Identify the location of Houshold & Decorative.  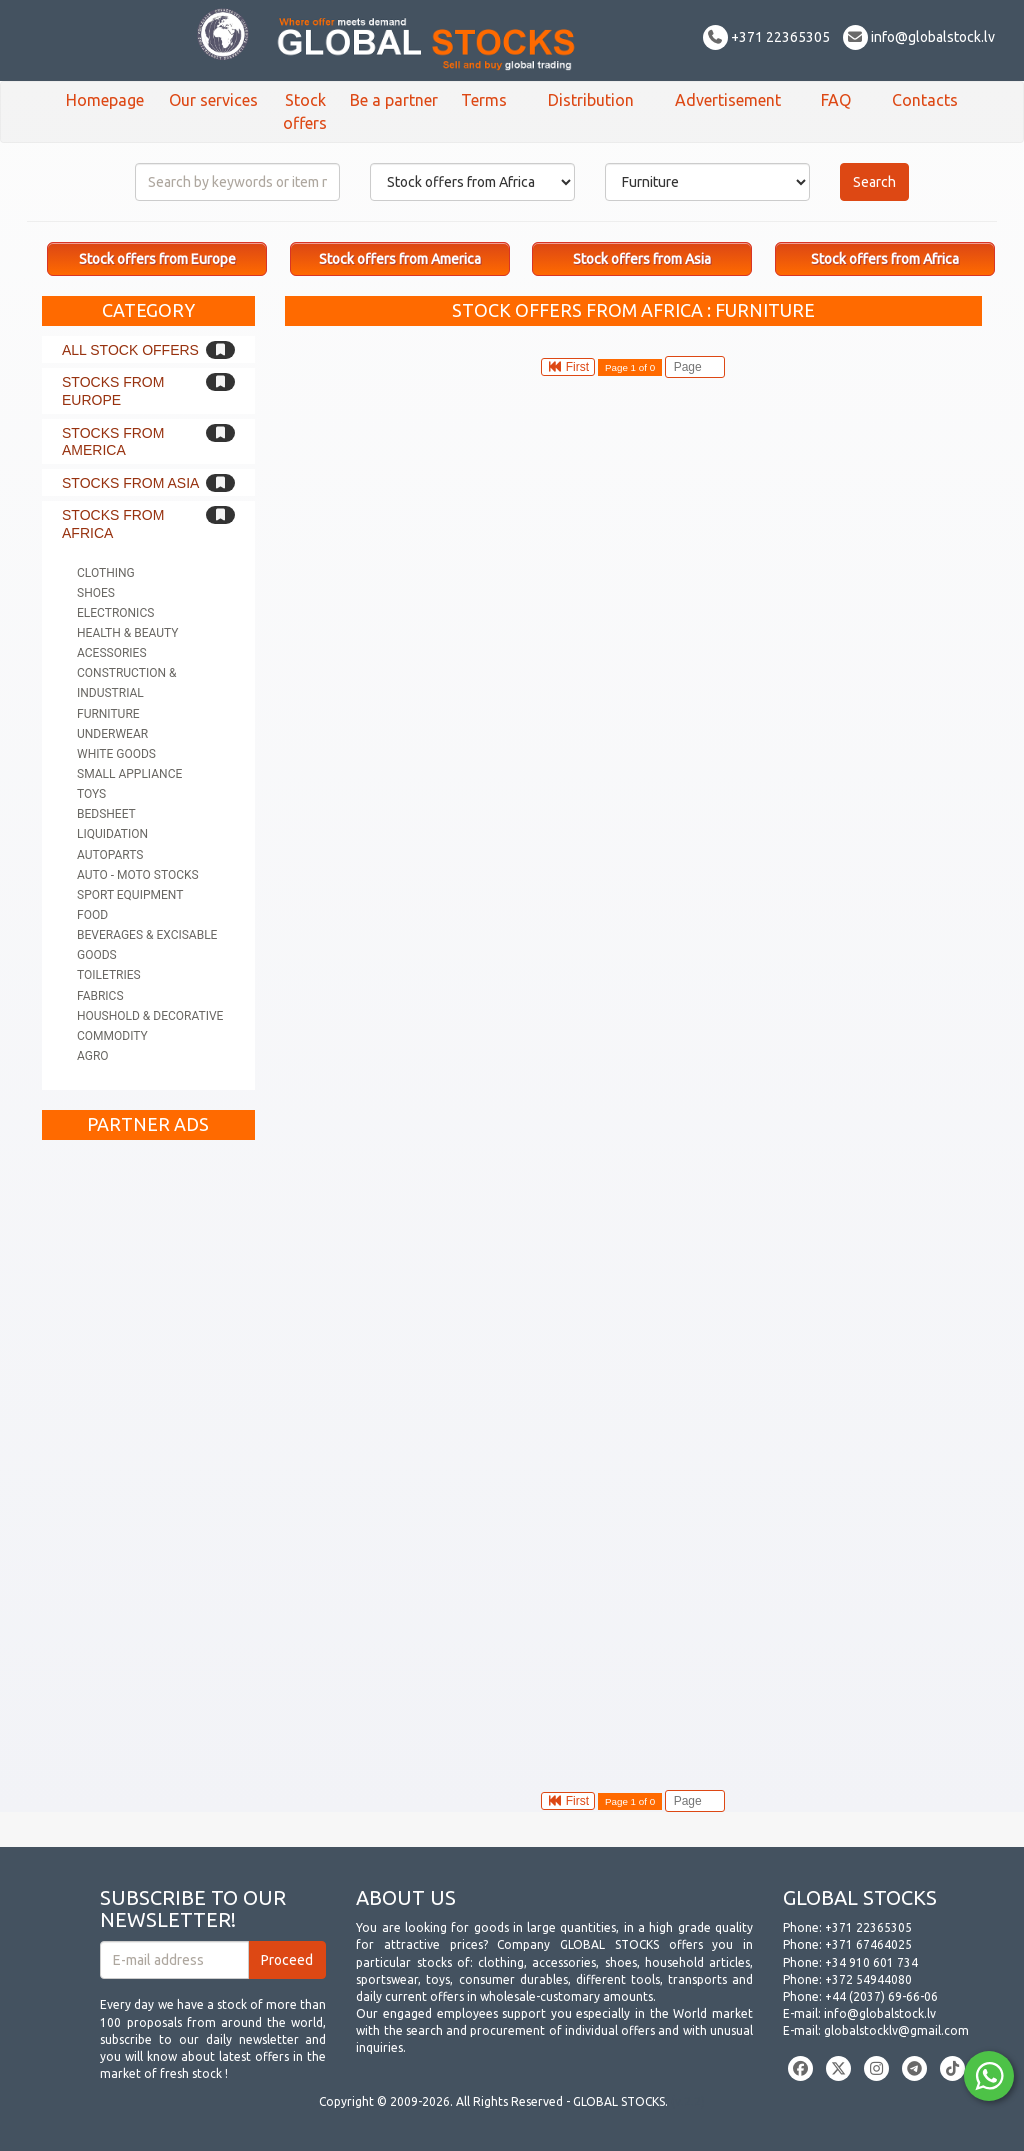
(150, 1016).